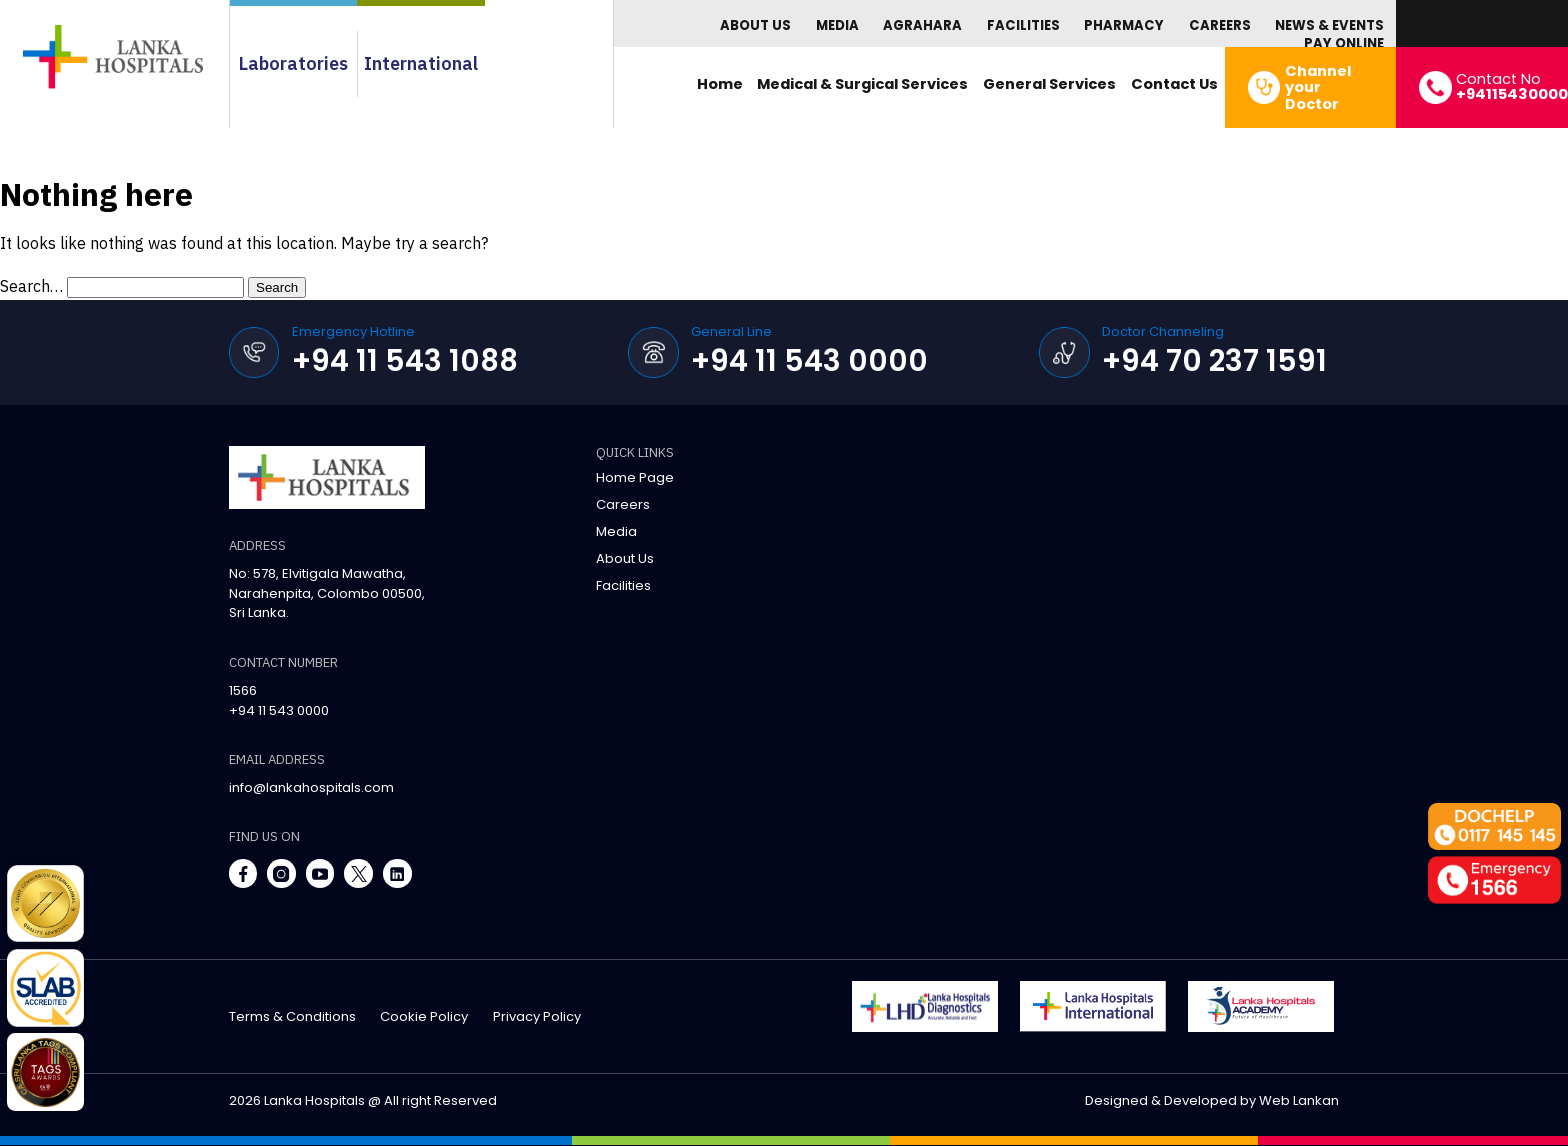 The width and height of the screenshot is (1568, 1146). What do you see at coordinates (537, 1016) in the screenshot?
I see `privacy policy` at bounding box center [537, 1016].